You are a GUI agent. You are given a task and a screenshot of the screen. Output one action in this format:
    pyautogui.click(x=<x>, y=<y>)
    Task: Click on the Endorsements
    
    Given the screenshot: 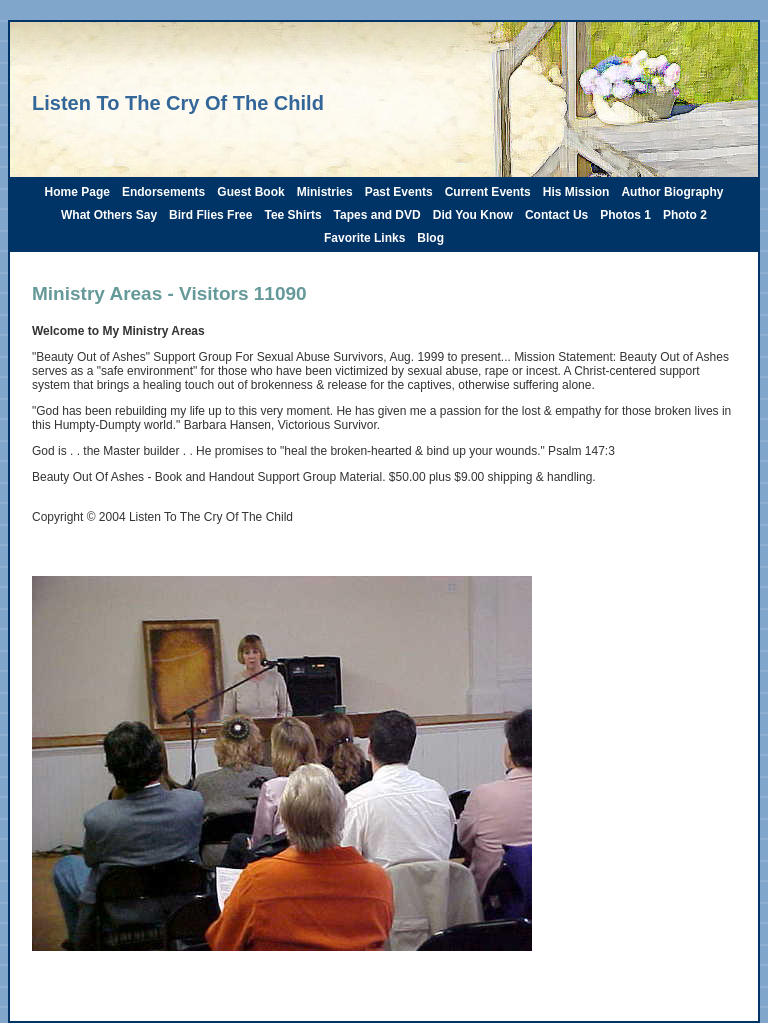 What is the action you would take?
    pyautogui.click(x=163, y=192)
    